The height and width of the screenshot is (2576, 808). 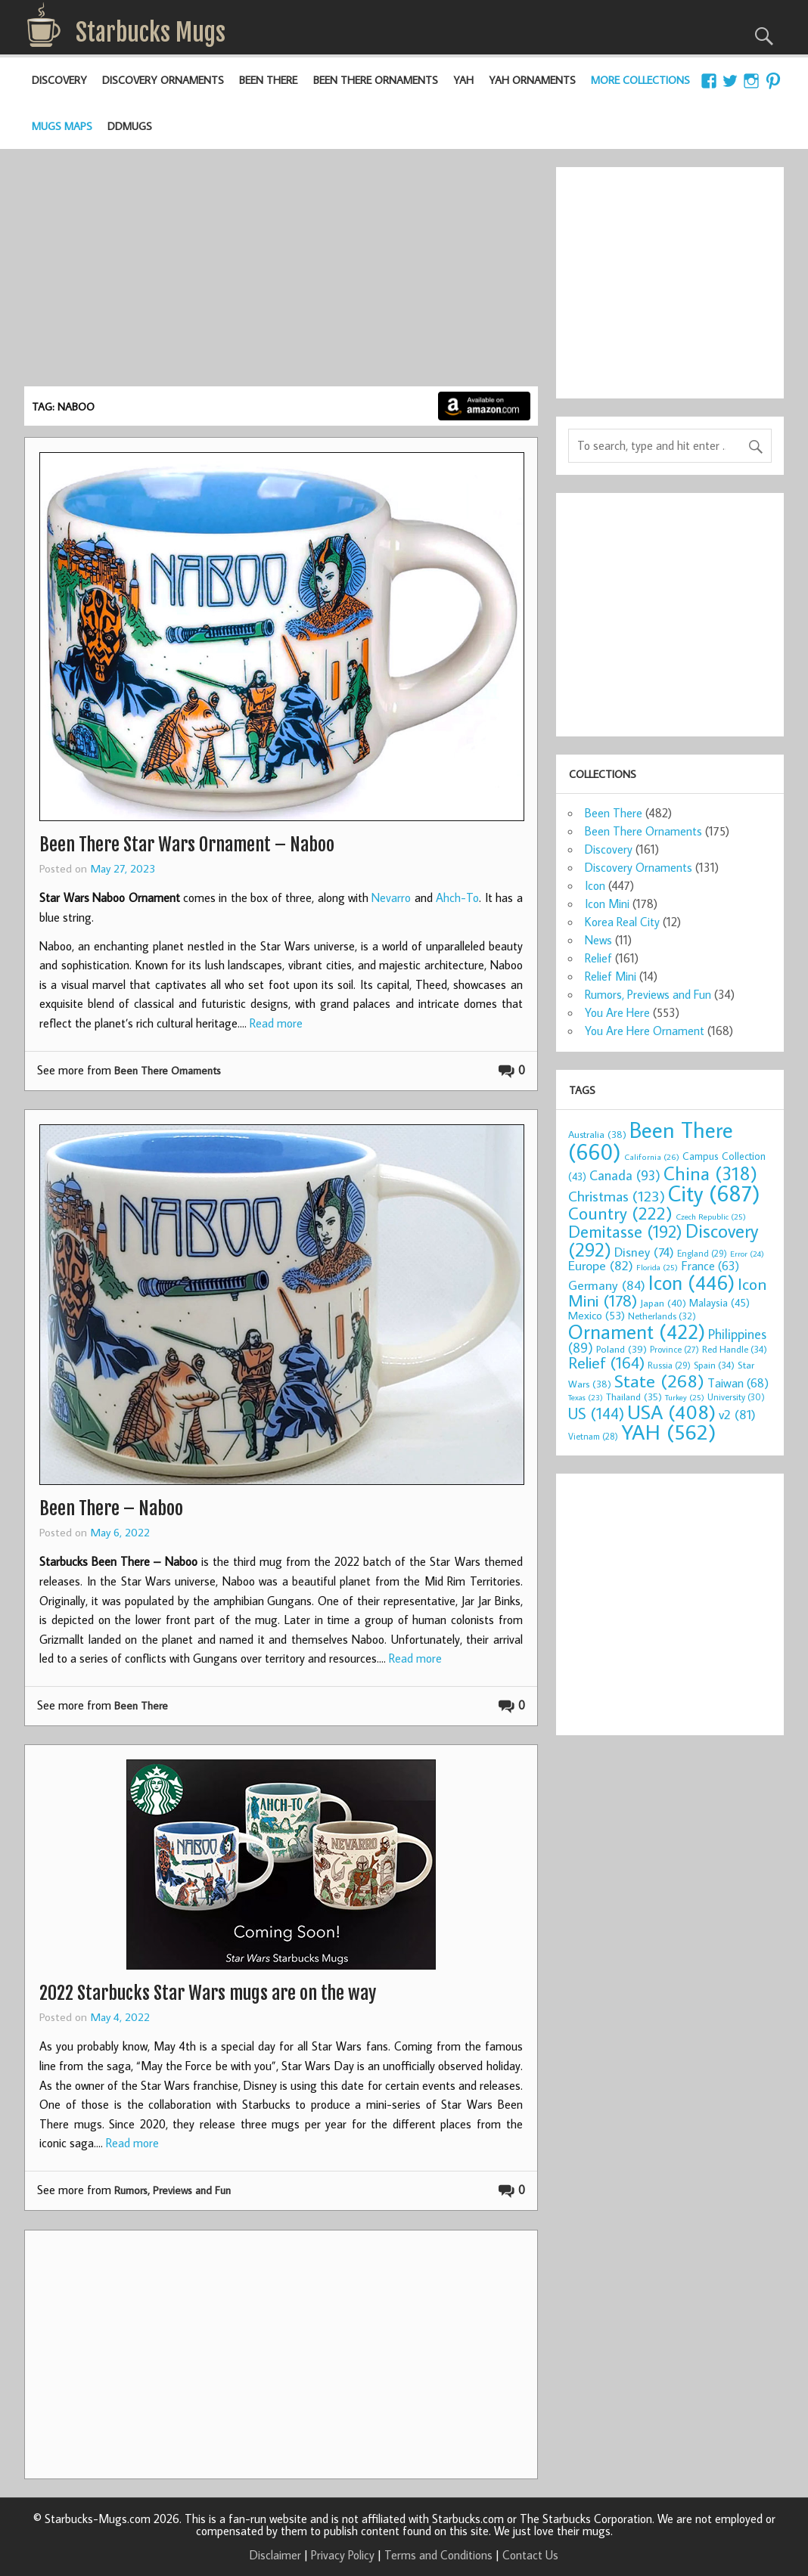 I want to click on Disney [Disney (74 items)], so click(x=644, y=1251).